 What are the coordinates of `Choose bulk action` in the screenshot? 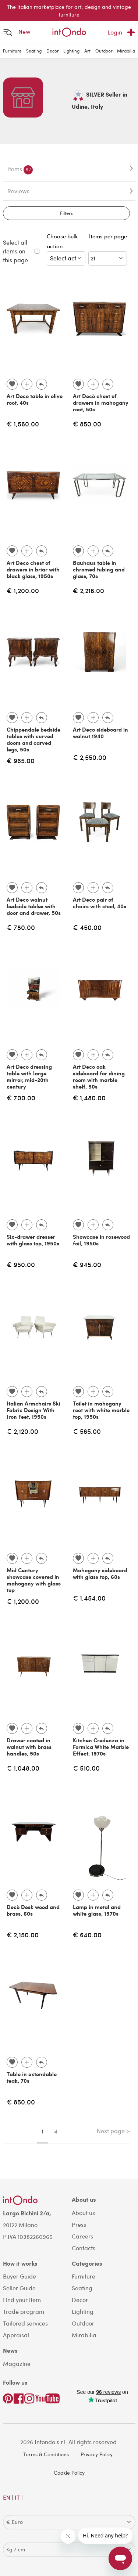 It's located at (66, 249).